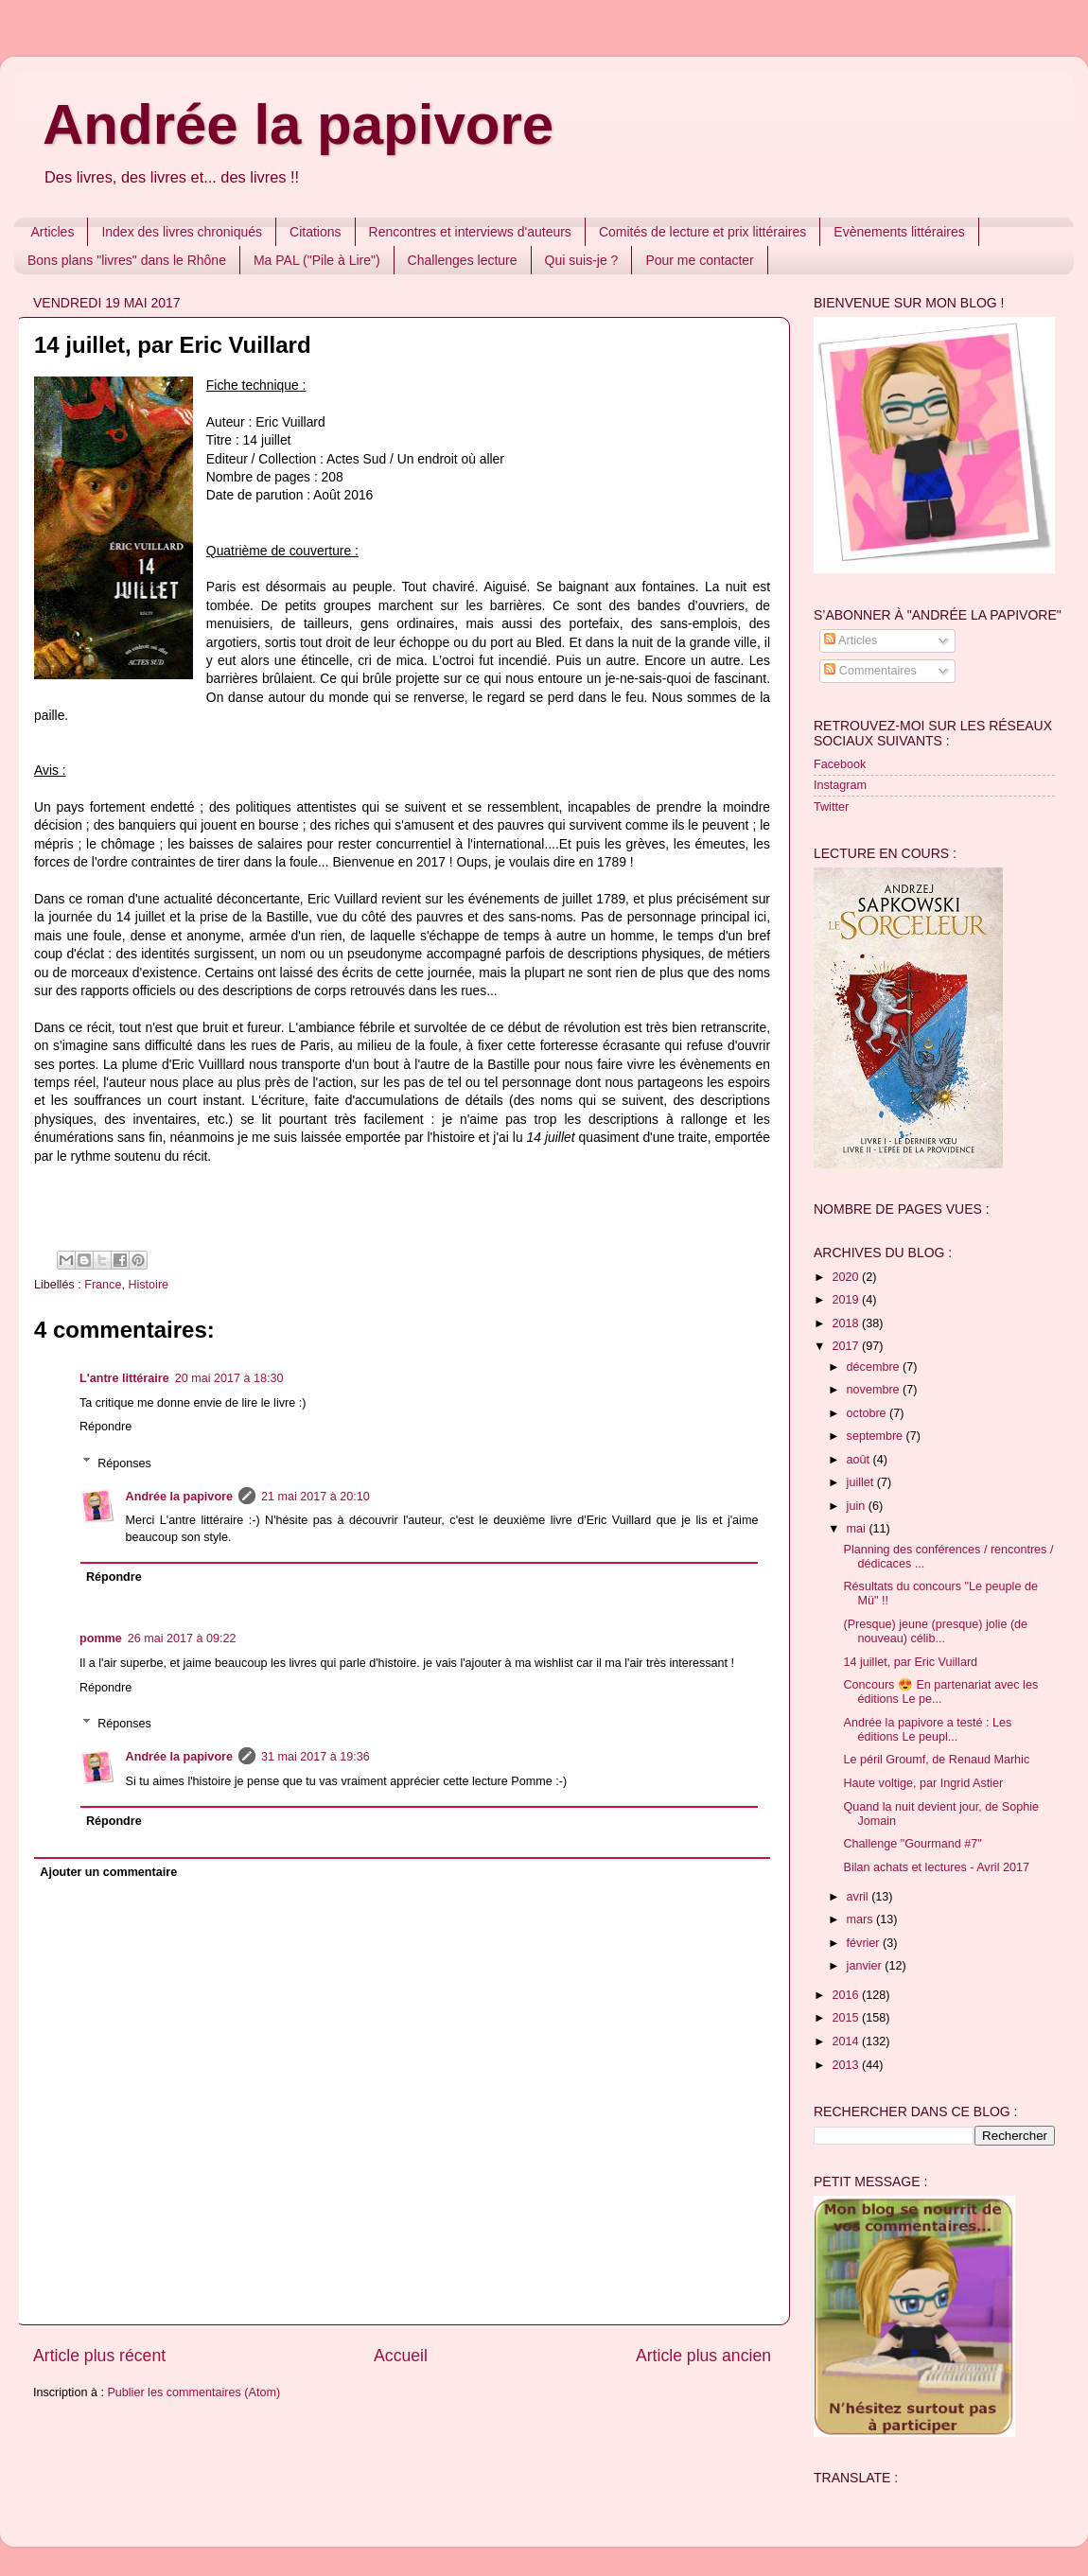  What do you see at coordinates (182, 1638) in the screenshot?
I see `26 mai 2017 à 09:22` at bounding box center [182, 1638].